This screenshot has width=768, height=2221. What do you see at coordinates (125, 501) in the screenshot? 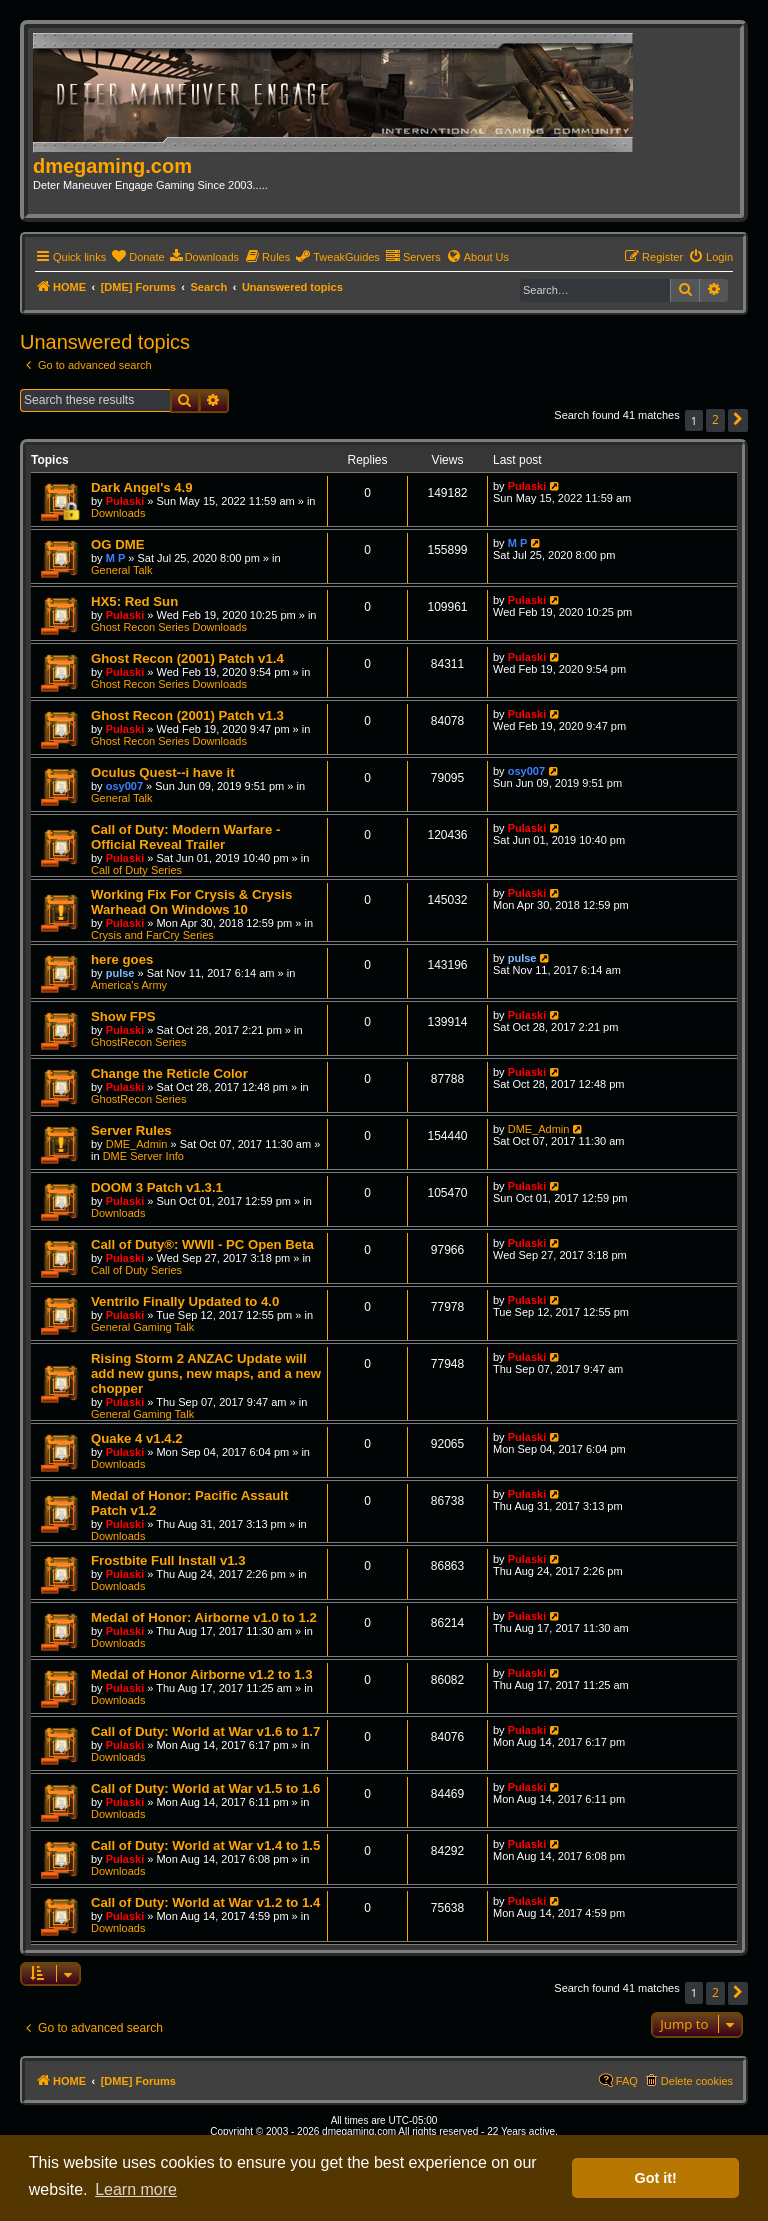
I see `Pulaski` at bounding box center [125, 501].